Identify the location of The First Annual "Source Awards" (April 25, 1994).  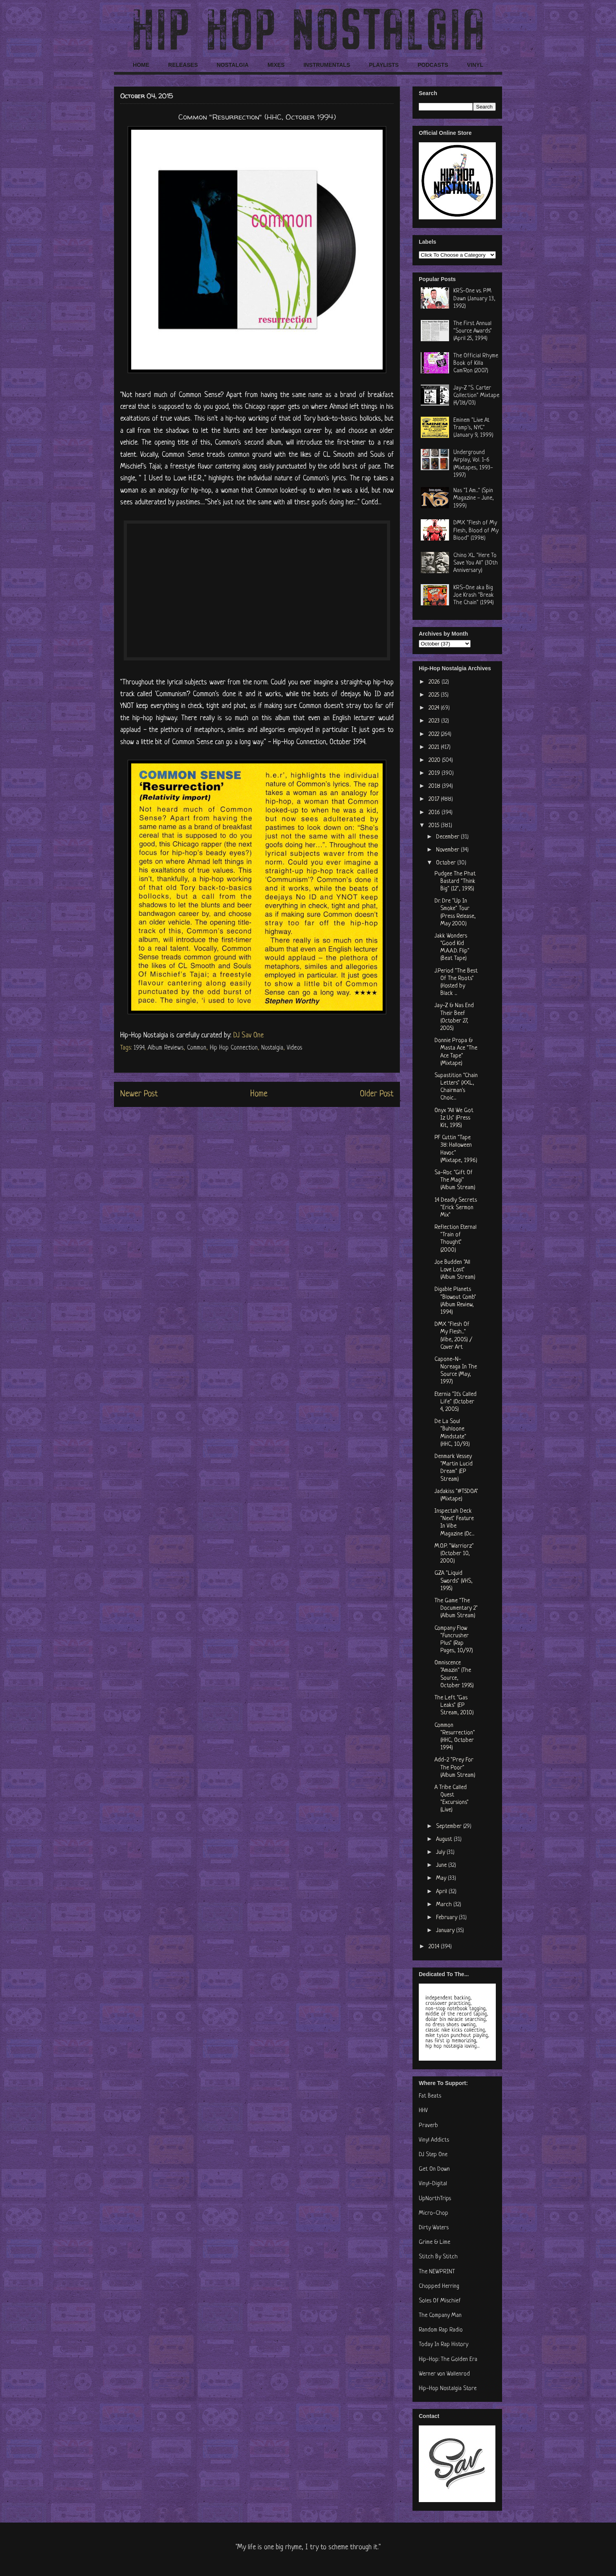
(472, 331).